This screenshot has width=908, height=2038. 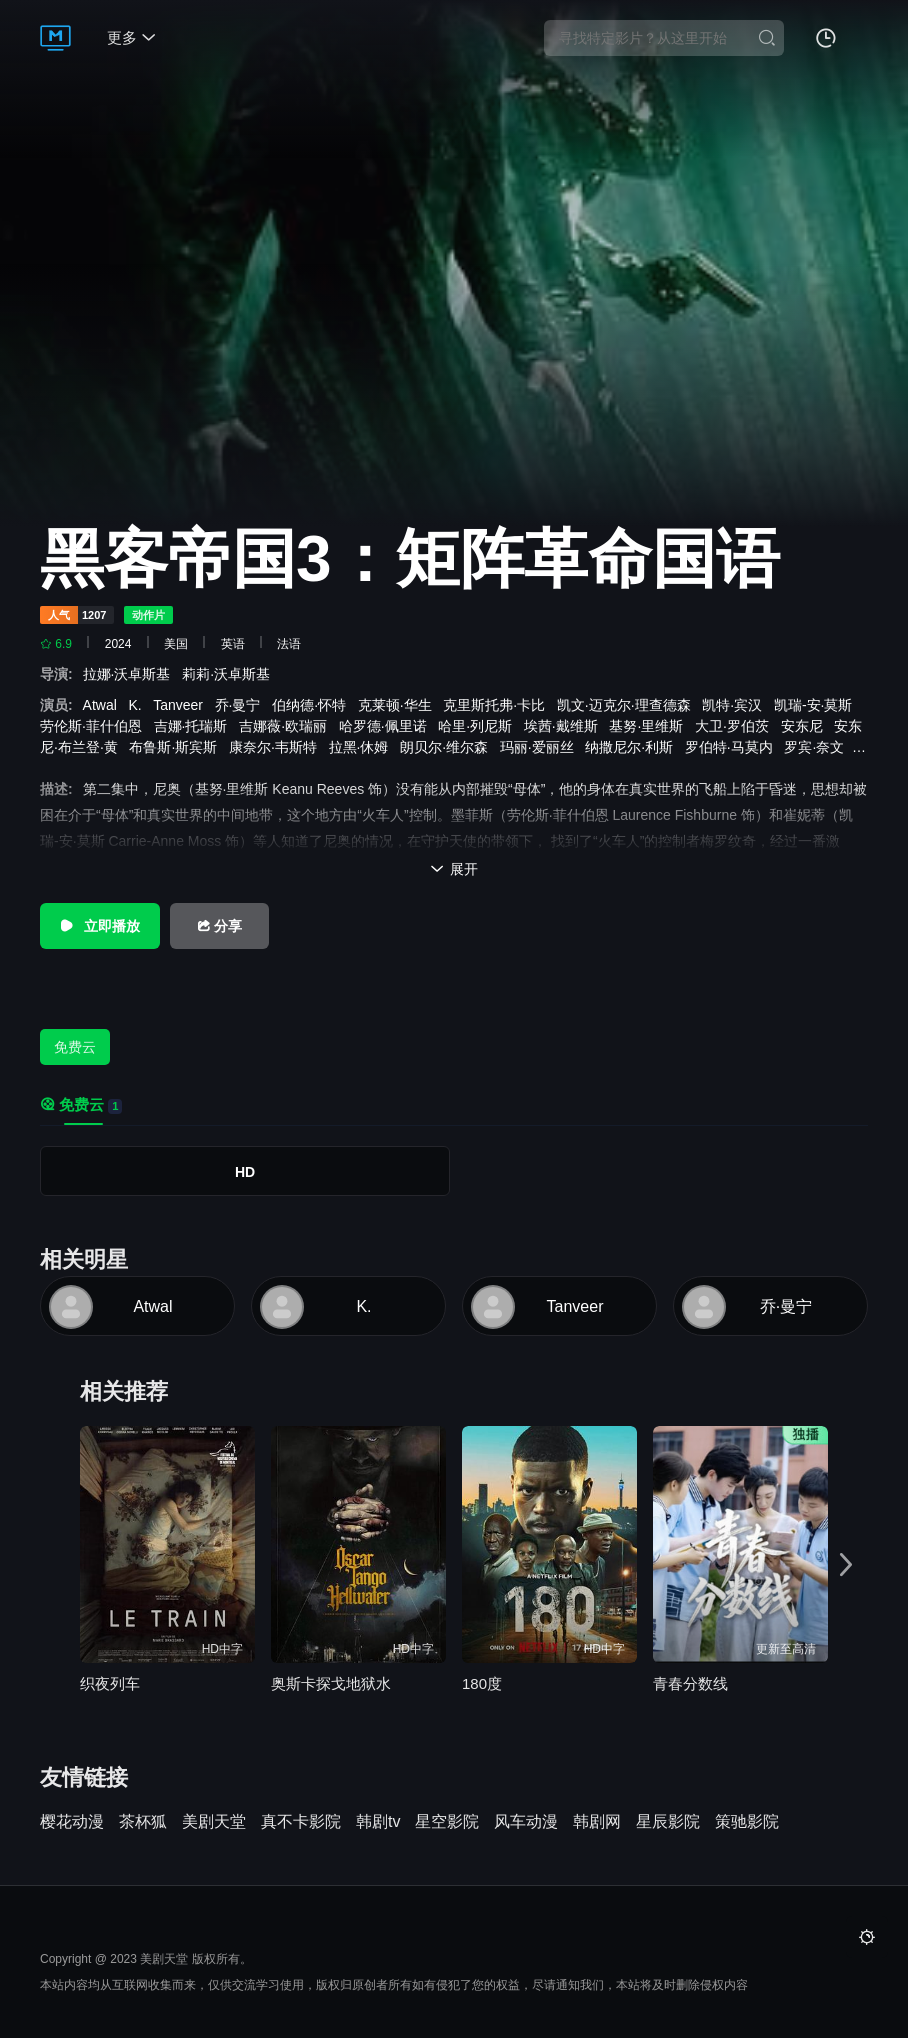 I want to click on 星空影院, so click(x=447, y=1822).